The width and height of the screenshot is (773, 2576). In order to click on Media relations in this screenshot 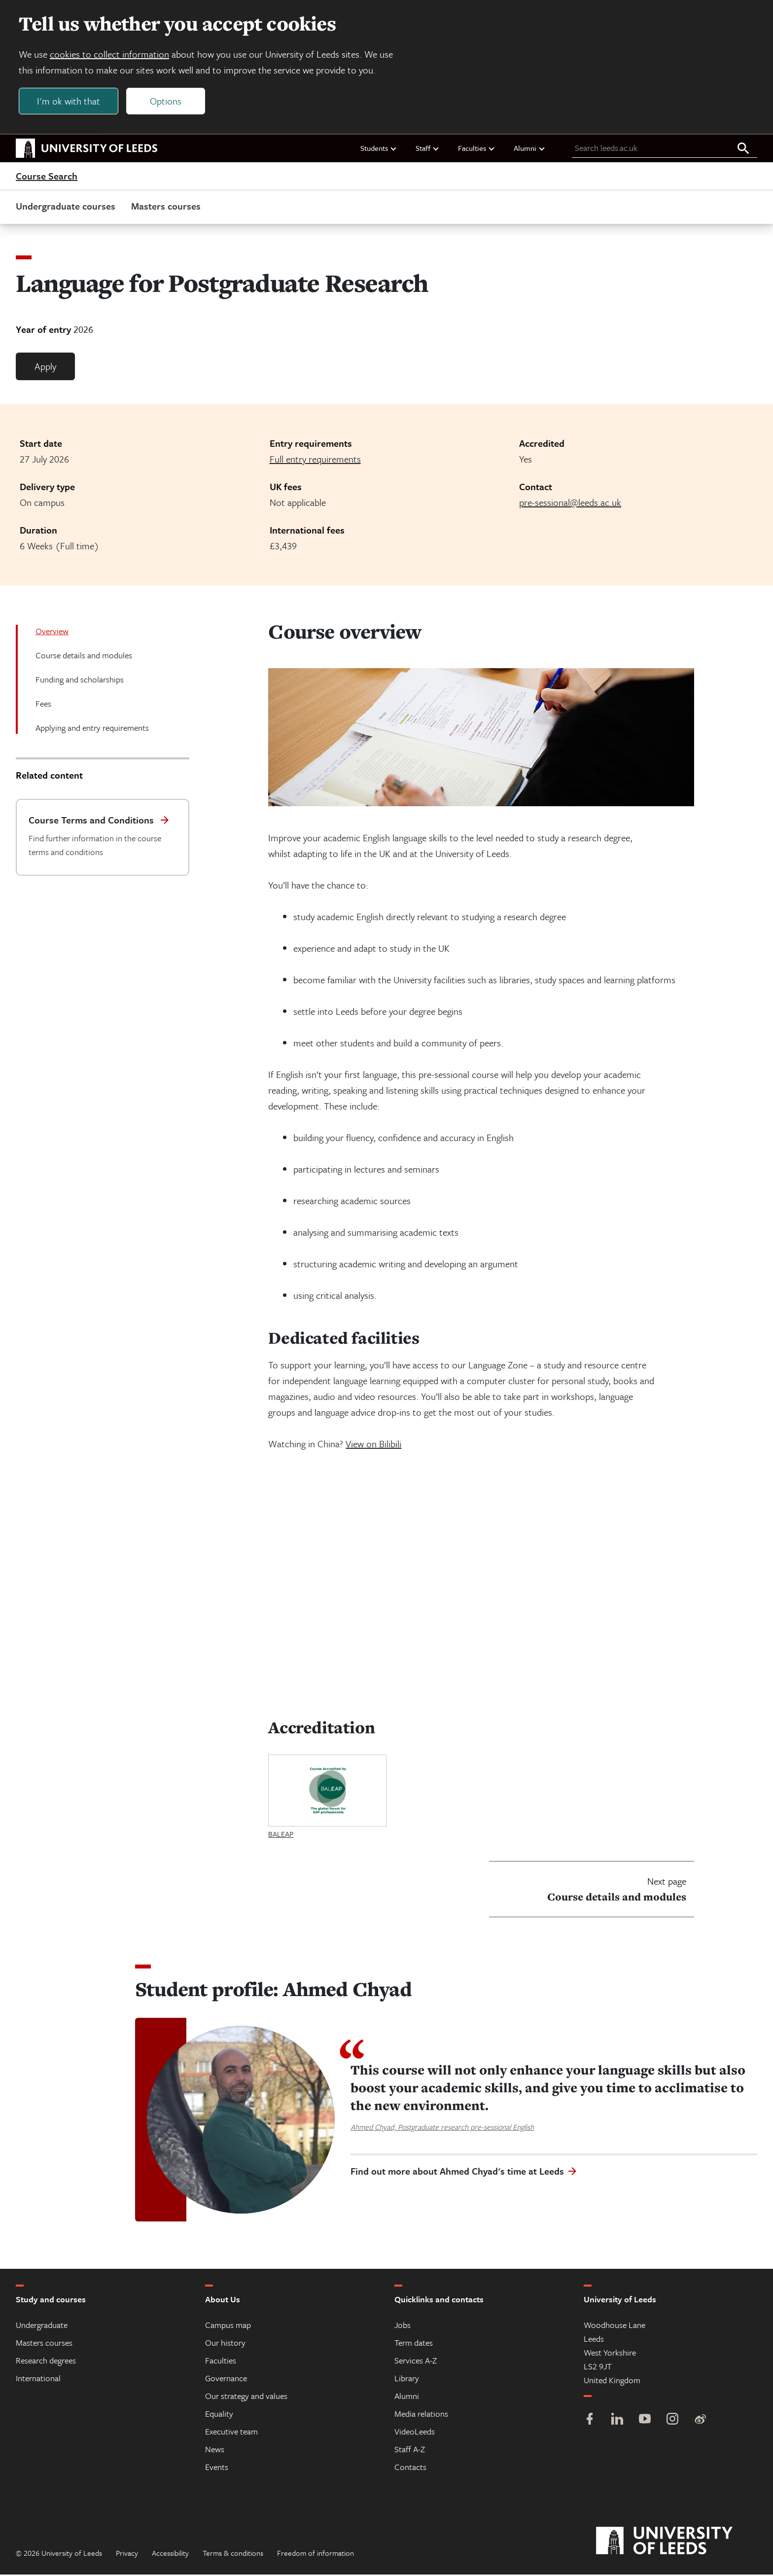, I will do `click(421, 2415)`.